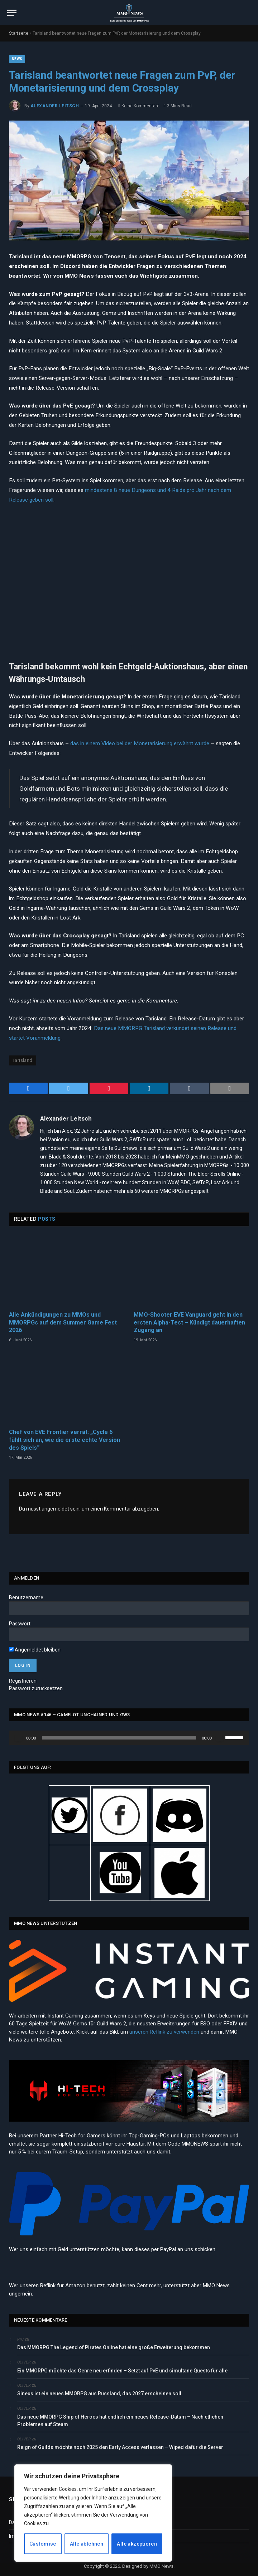  I want to click on Keine Kommentare, so click(138, 105).